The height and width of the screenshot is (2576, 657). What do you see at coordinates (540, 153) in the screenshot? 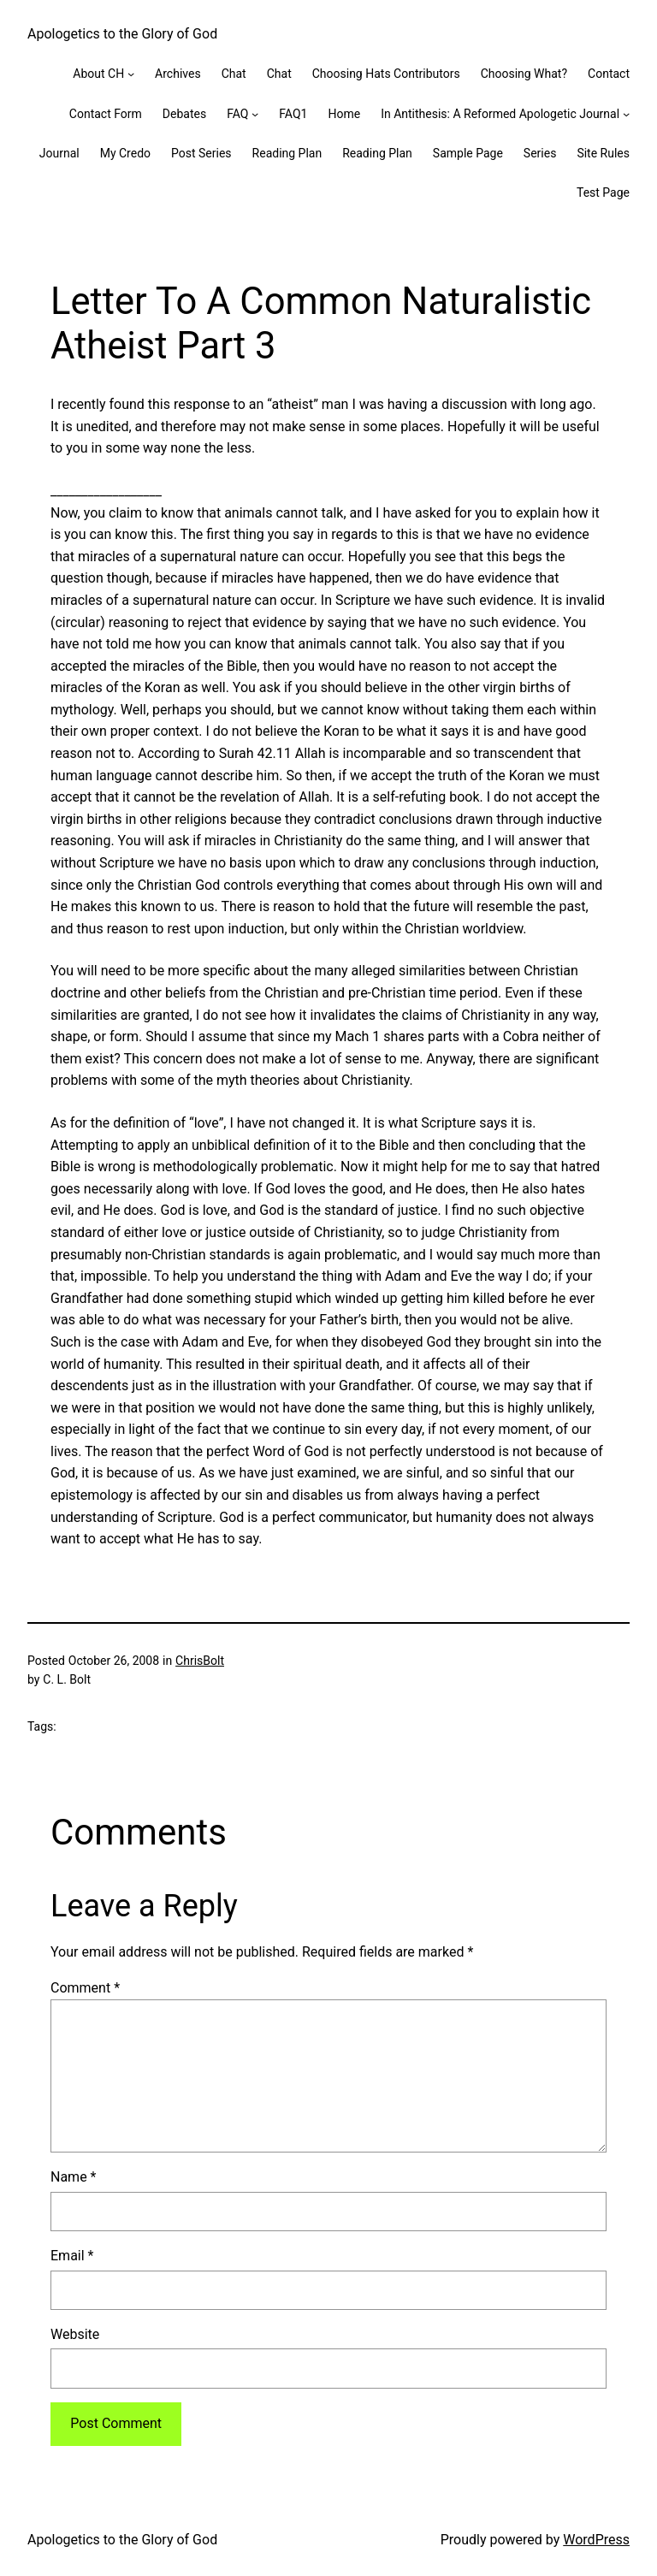
I see `Series` at bounding box center [540, 153].